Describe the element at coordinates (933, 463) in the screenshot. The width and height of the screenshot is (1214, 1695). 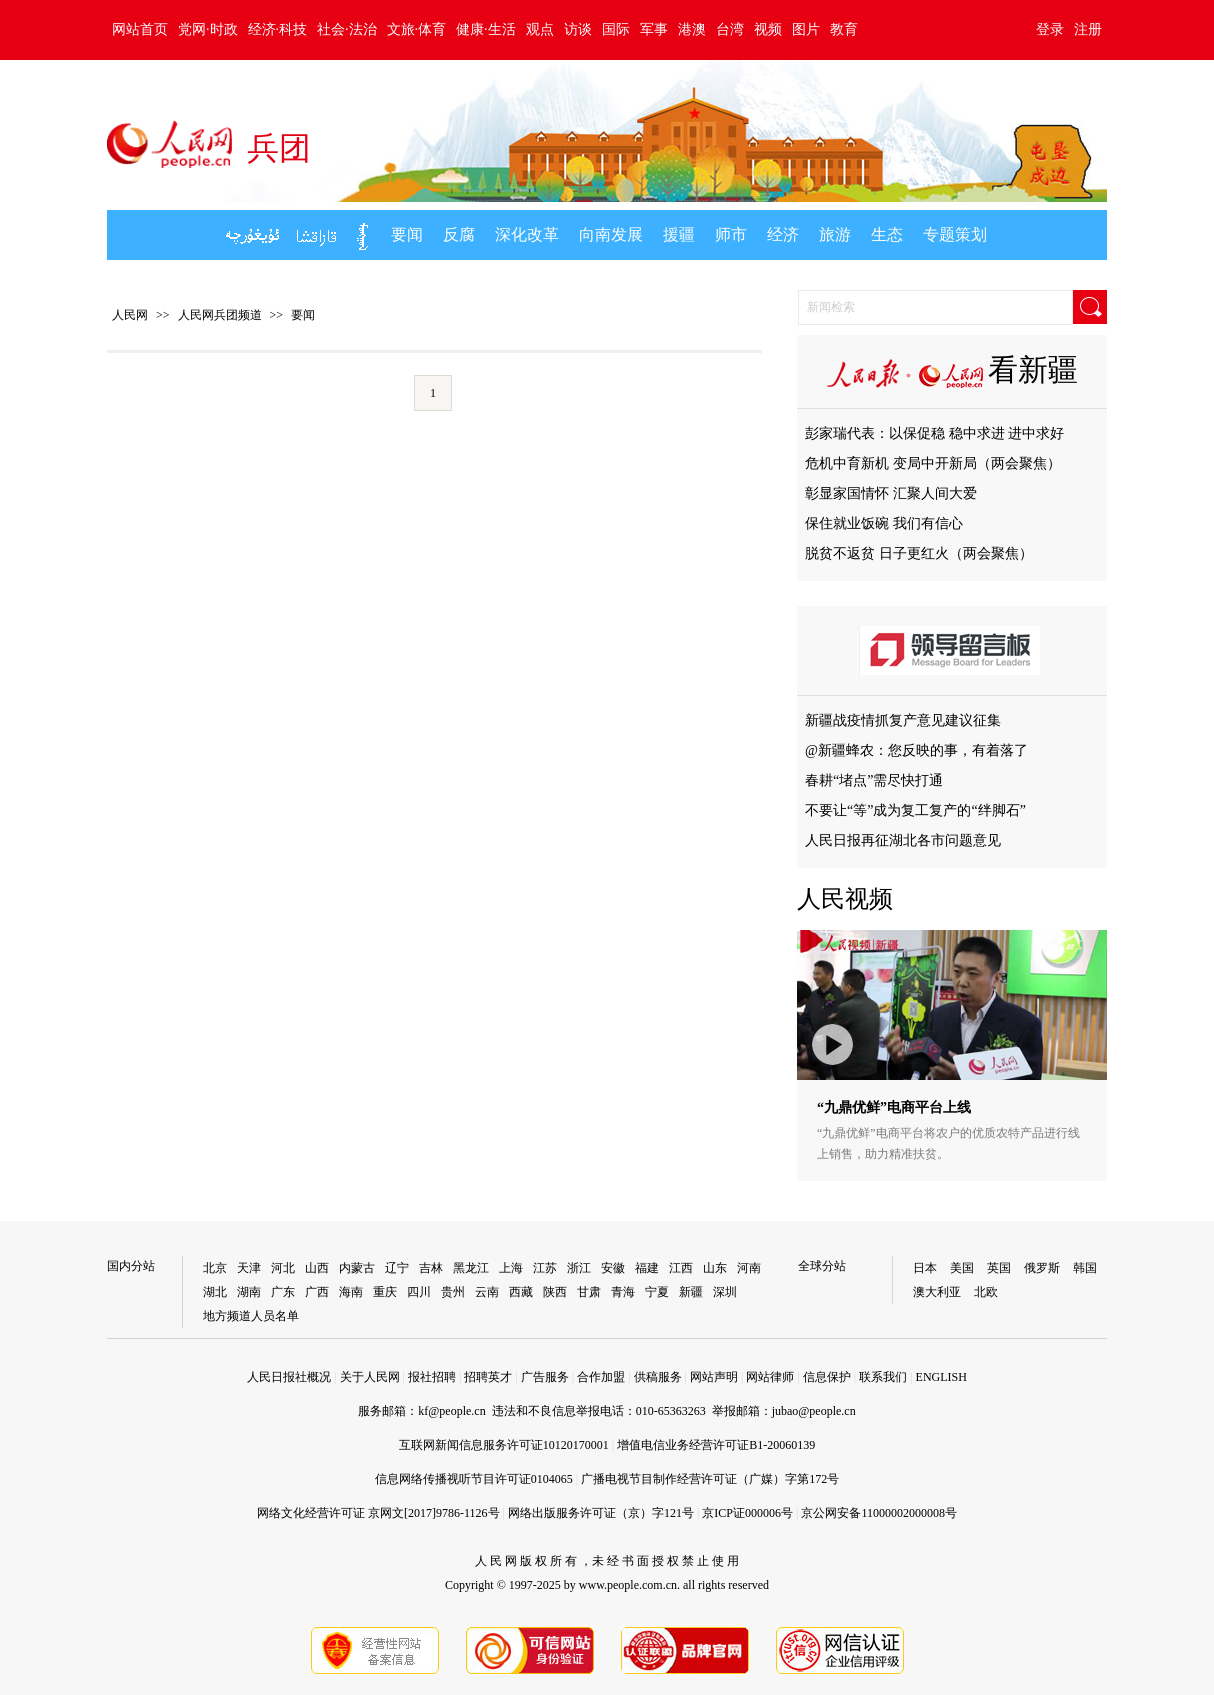
I see `危机中育新机 变局中开新局（两会聚焦）` at that location.